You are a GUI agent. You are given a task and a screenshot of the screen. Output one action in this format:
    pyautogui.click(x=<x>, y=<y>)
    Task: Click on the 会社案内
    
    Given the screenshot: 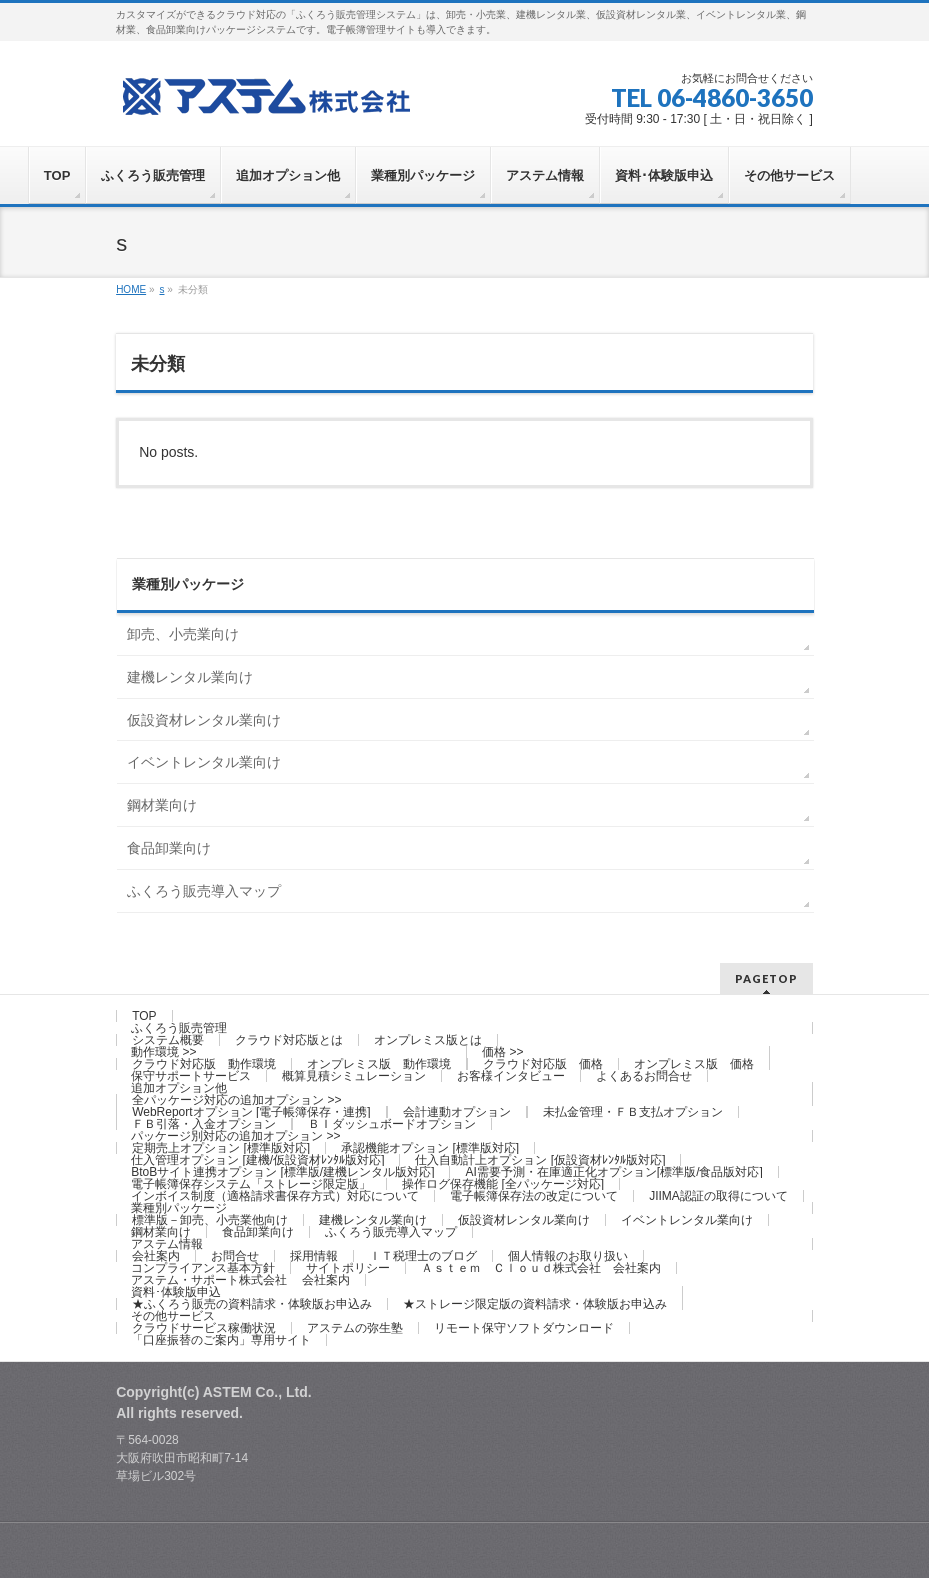 What is the action you would take?
    pyautogui.click(x=156, y=1256)
    